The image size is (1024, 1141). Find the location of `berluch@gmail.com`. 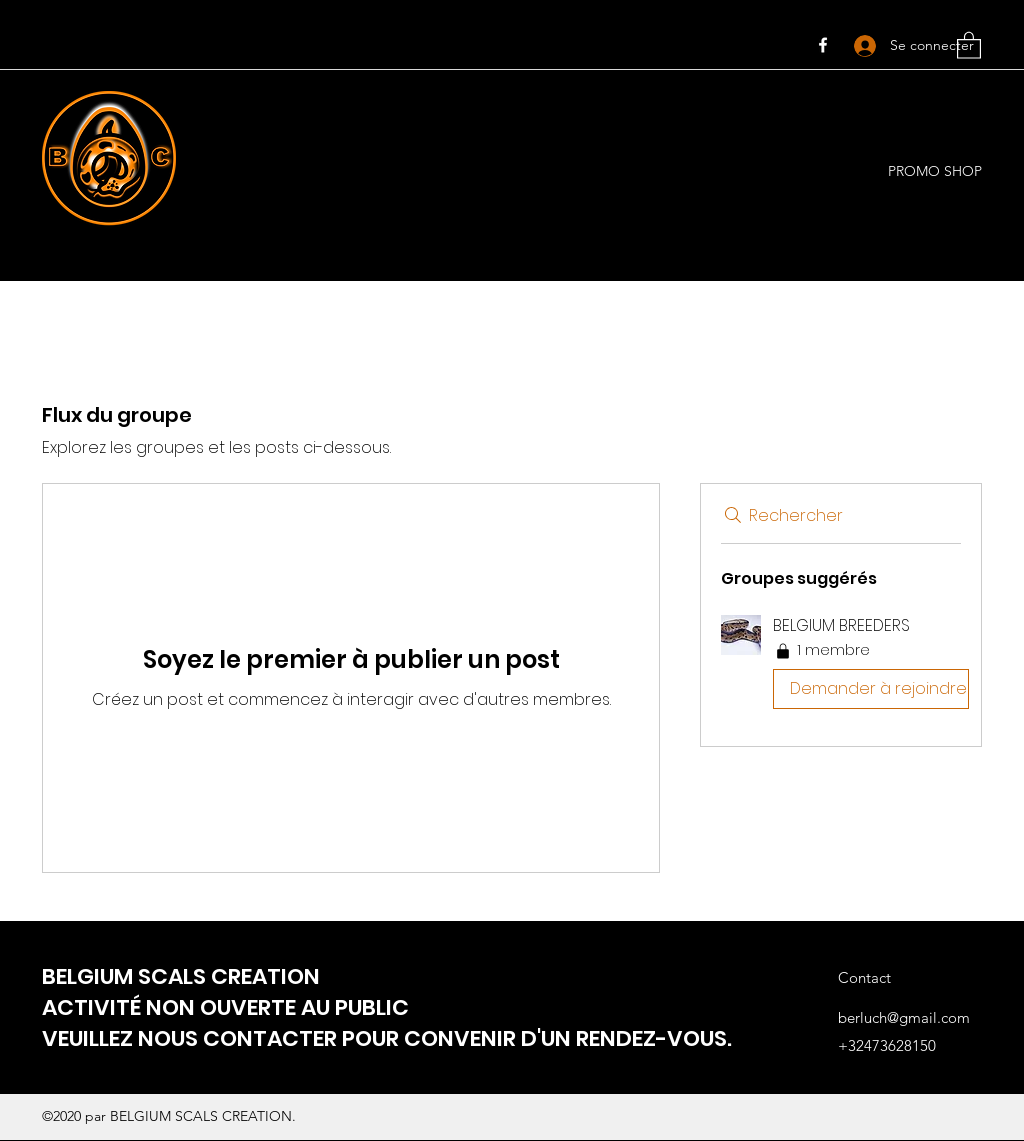

berluch@gmail.com is located at coordinates (904, 1017).